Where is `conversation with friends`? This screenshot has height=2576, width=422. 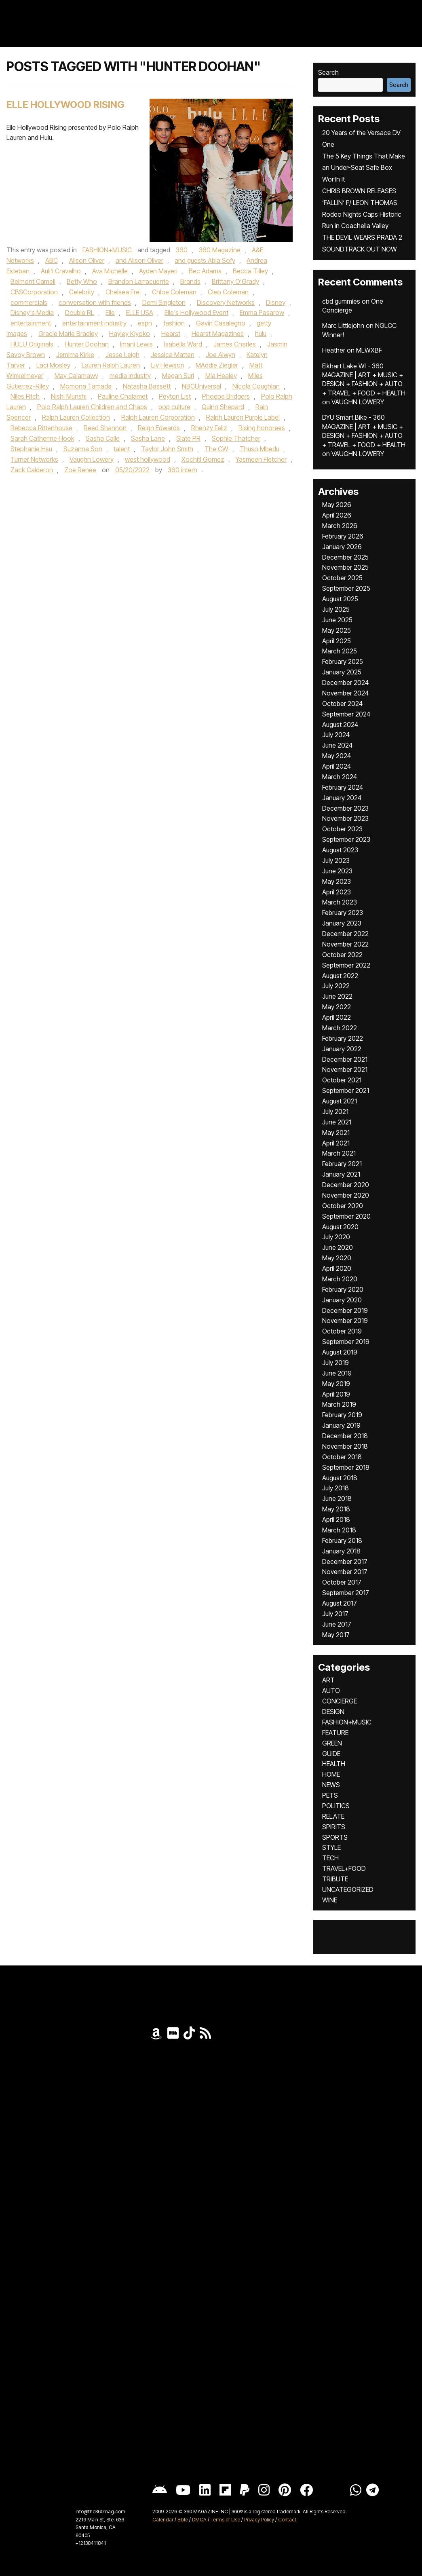 conversation with friends is located at coordinates (95, 302).